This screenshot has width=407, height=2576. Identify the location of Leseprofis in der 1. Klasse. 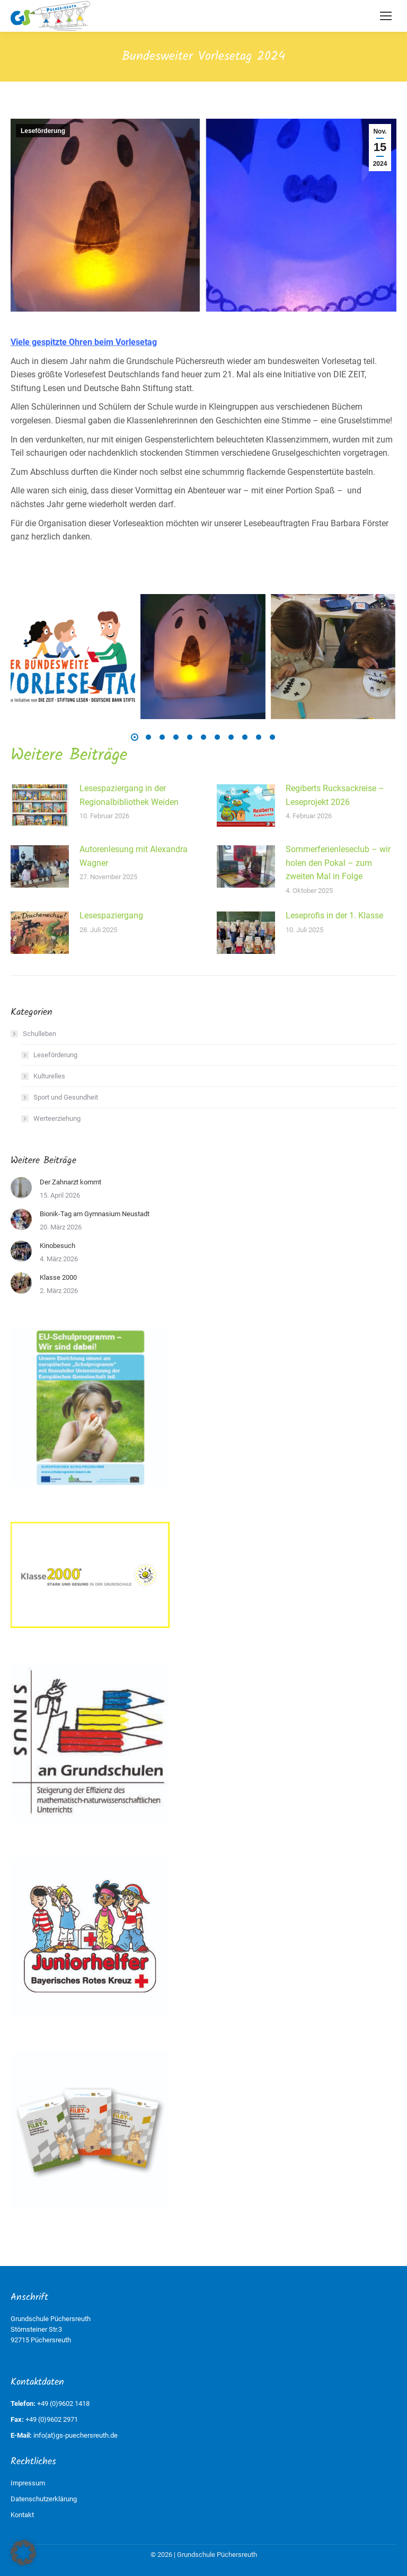
(334, 915).